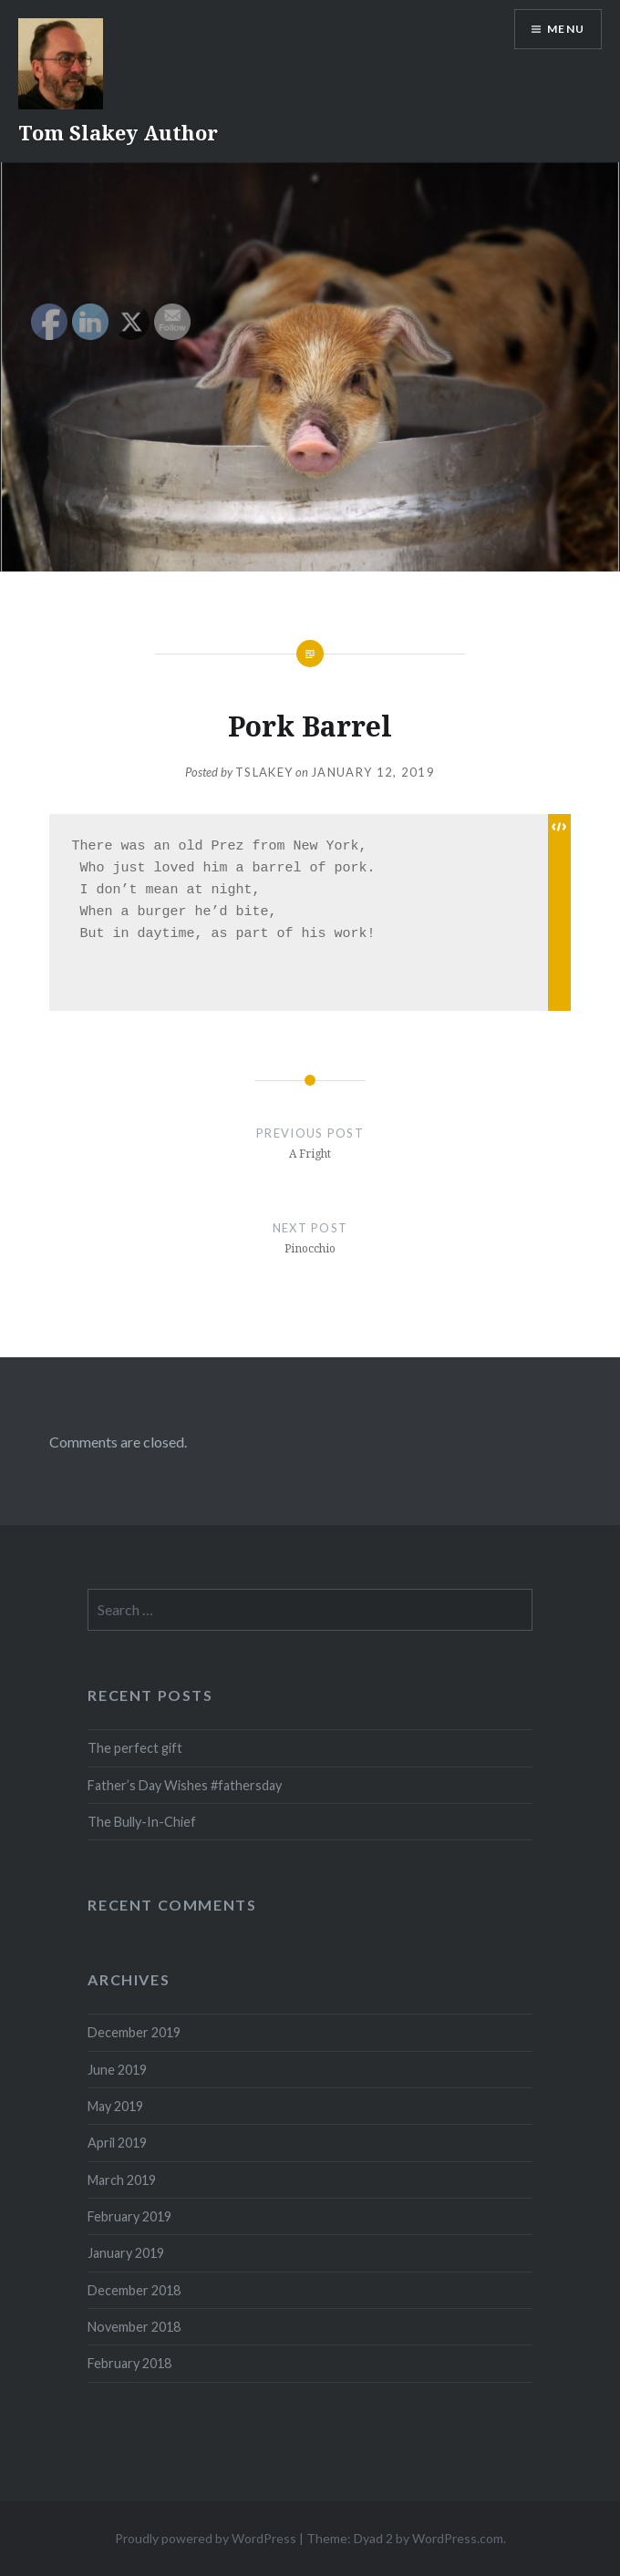 The height and width of the screenshot is (2576, 620). What do you see at coordinates (117, 2142) in the screenshot?
I see `April 2019` at bounding box center [117, 2142].